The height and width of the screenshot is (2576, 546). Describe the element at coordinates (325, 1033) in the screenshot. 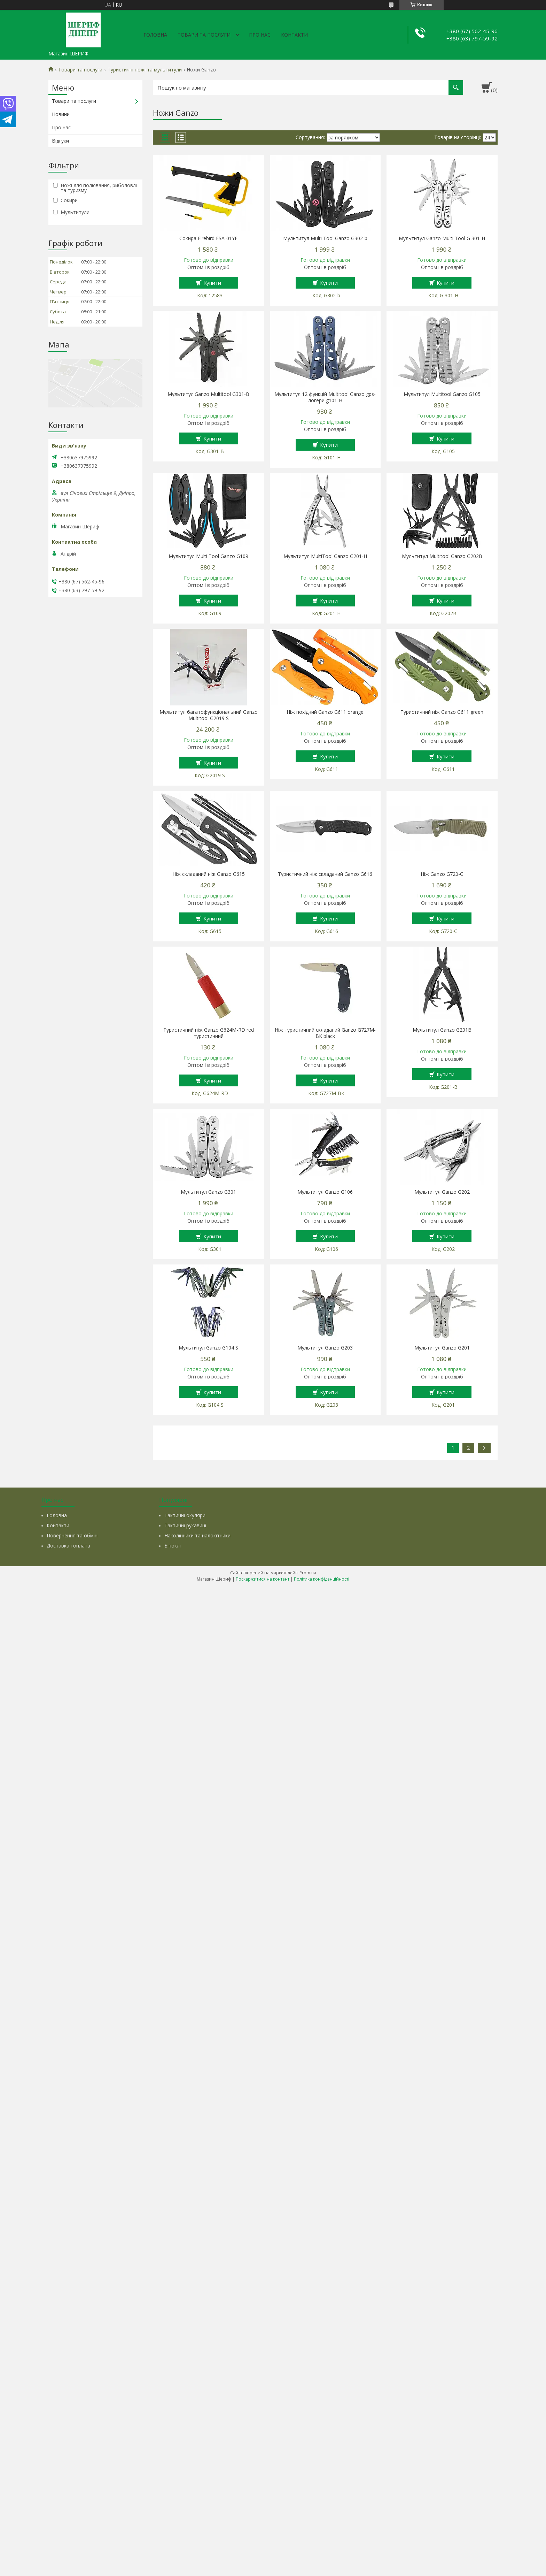

I see `Ніж туристичний складаний Ganzo G727M-BK black` at that location.